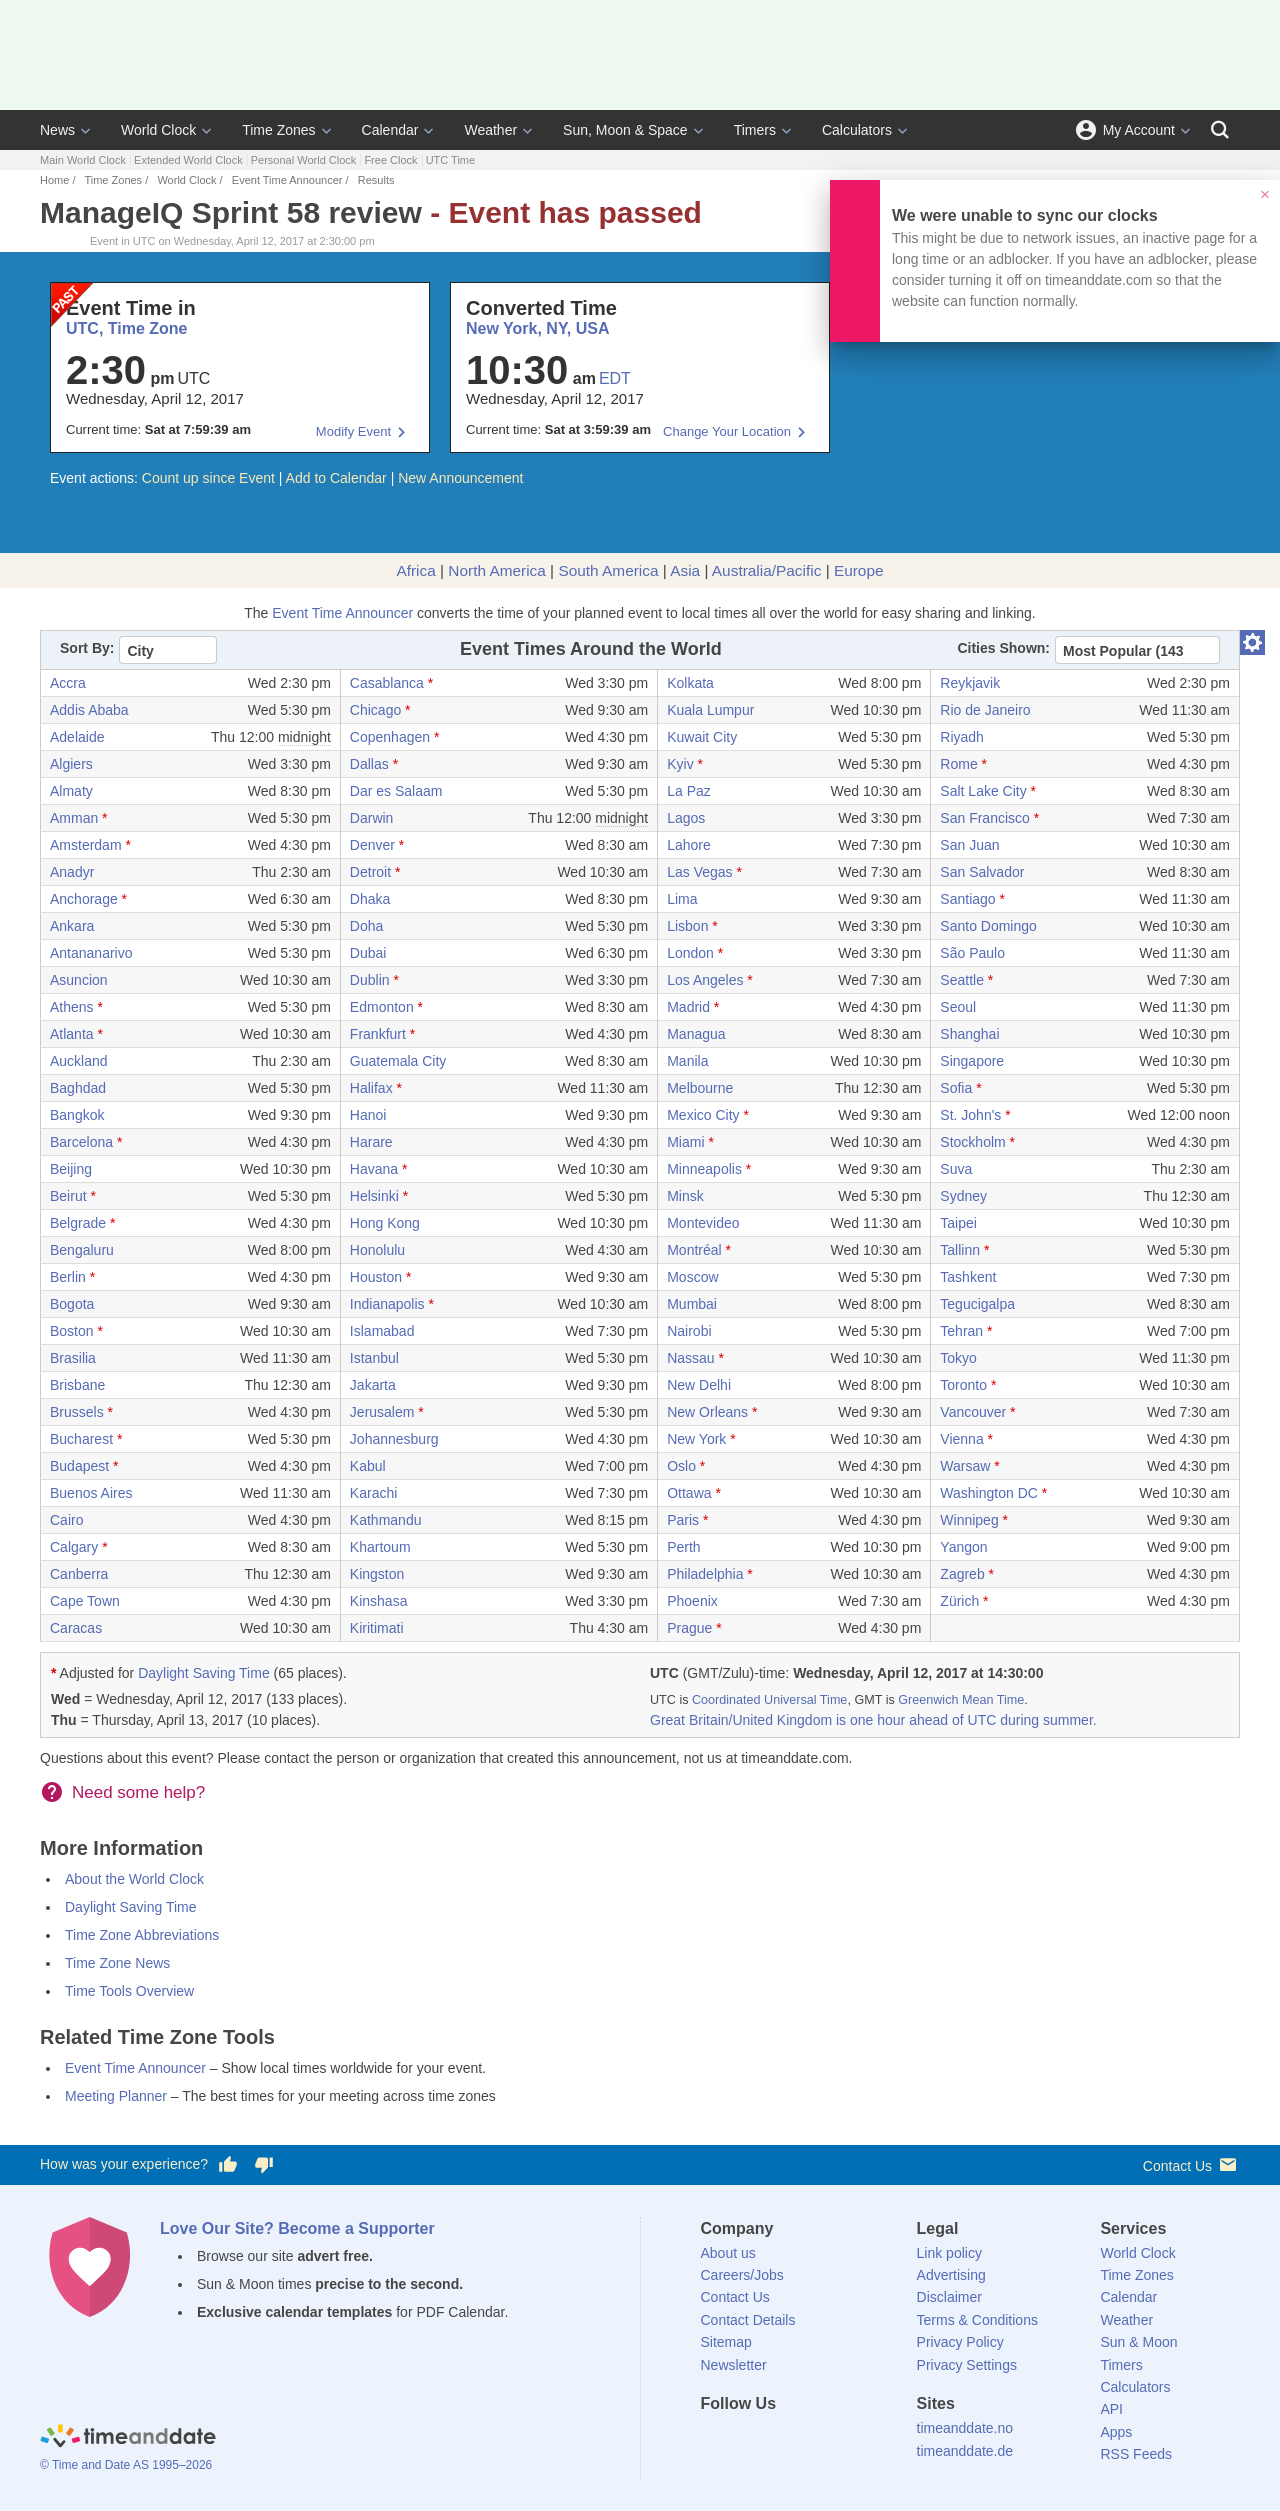 Image resolution: width=1280 pixels, height=2511 pixels. What do you see at coordinates (370, 872) in the screenshot?
I see `Detroit` at bounding box center [370, 872].